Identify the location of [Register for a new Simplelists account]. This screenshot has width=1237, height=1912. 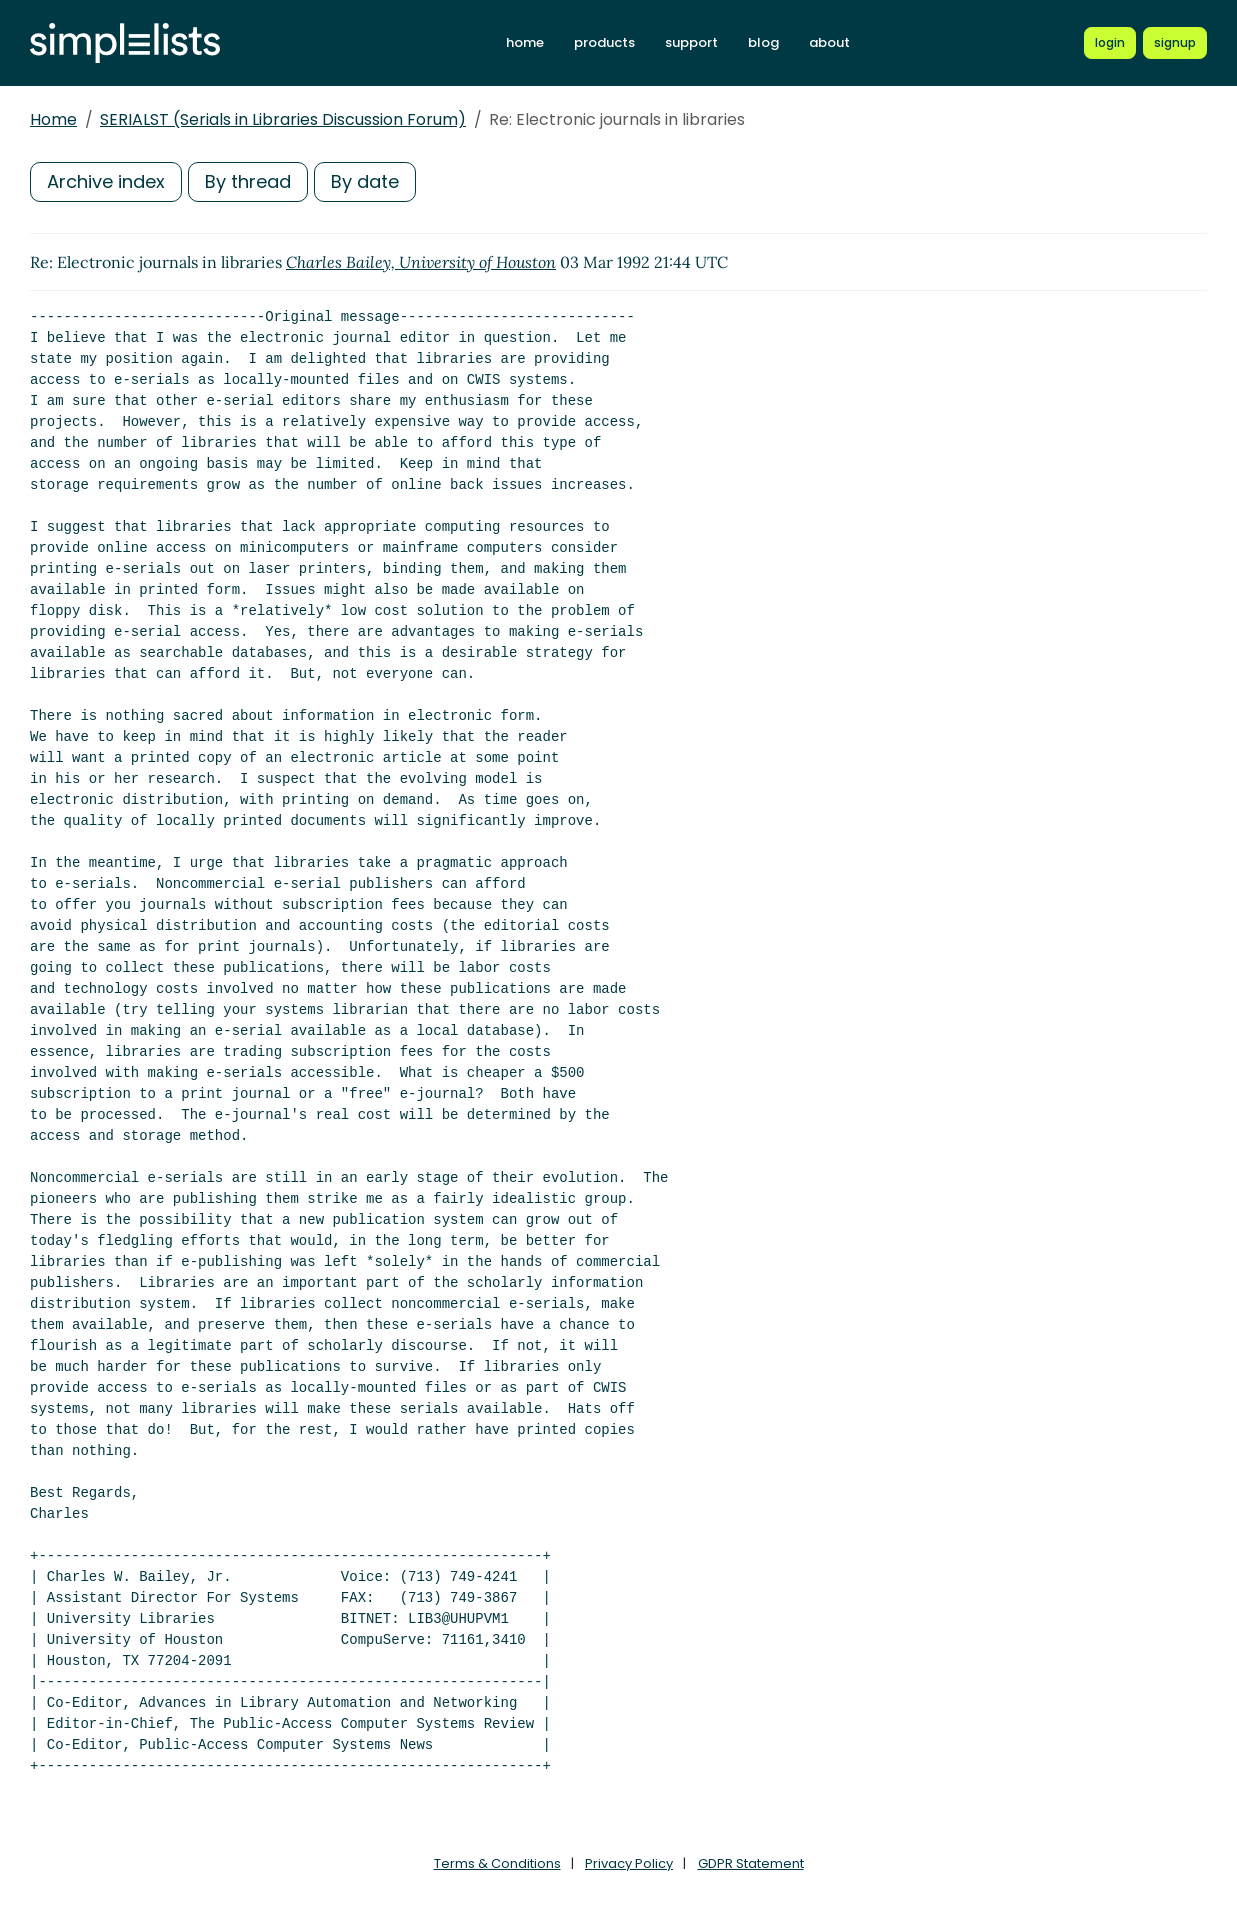
(1175, 43).